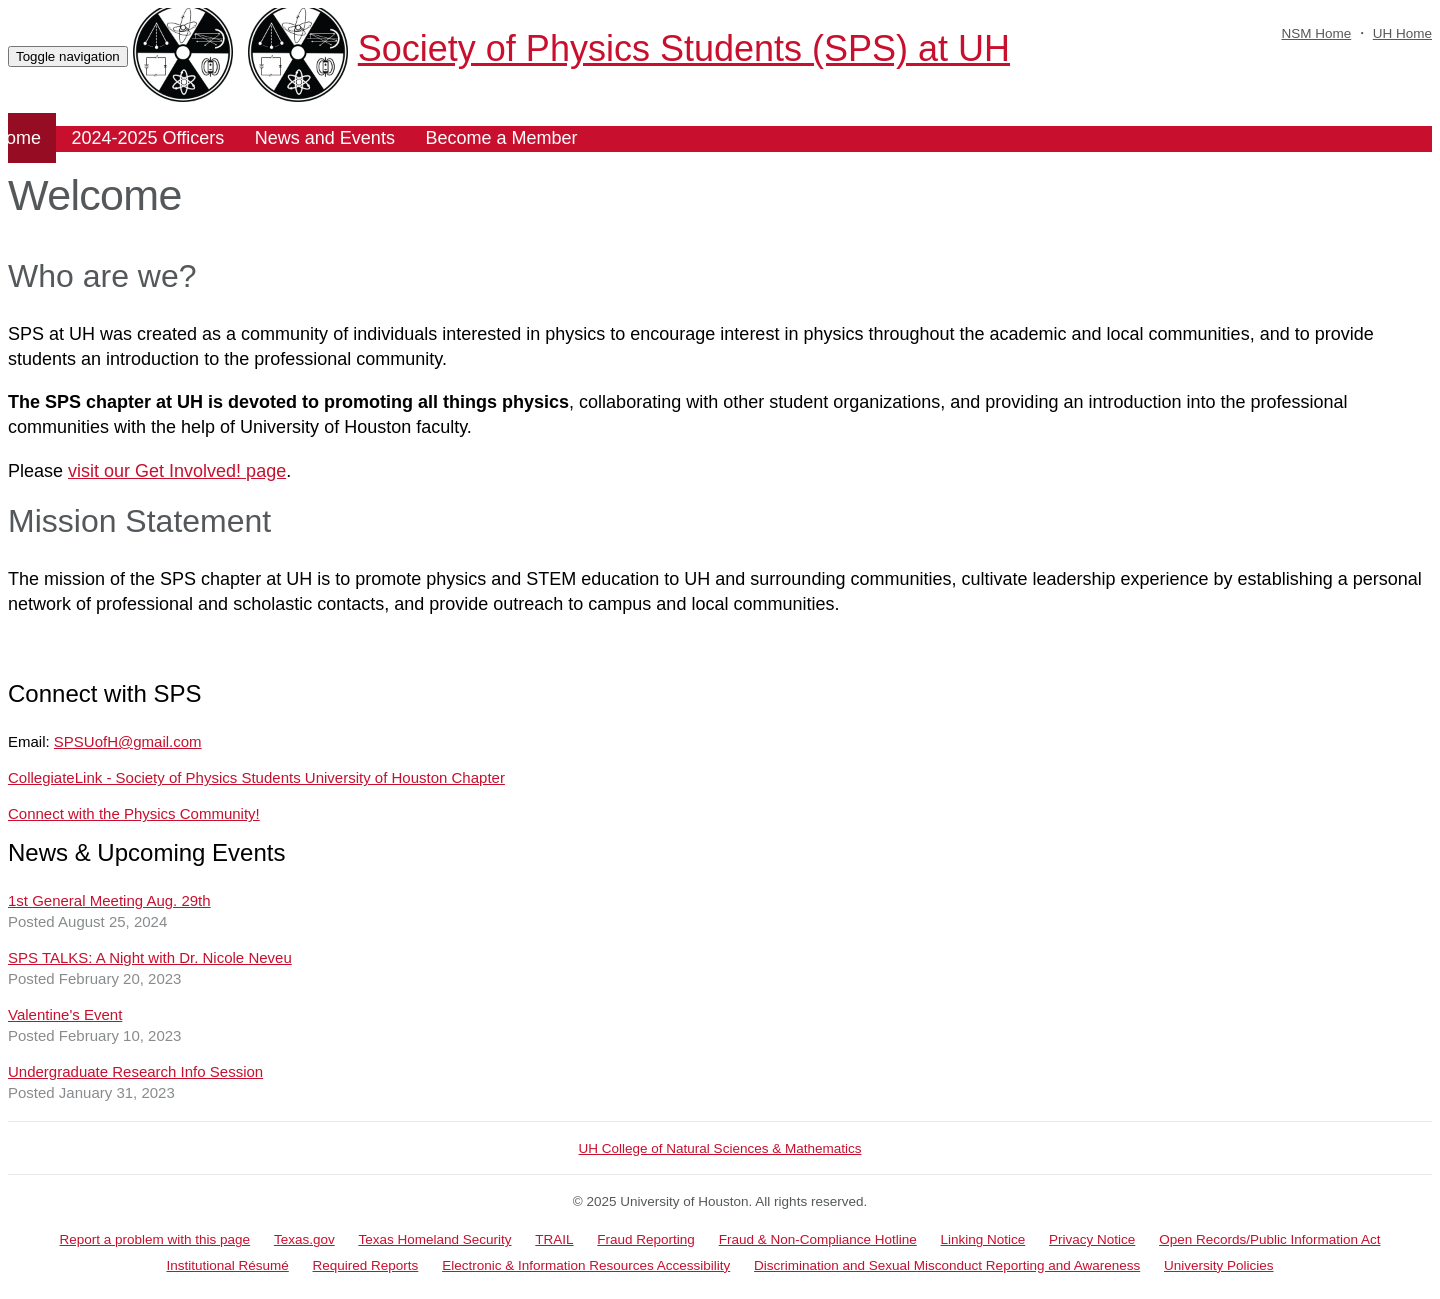  Describe the element at coordinates (155, 1239) in the screenshot. I see `Report a problem with this page` at that location.